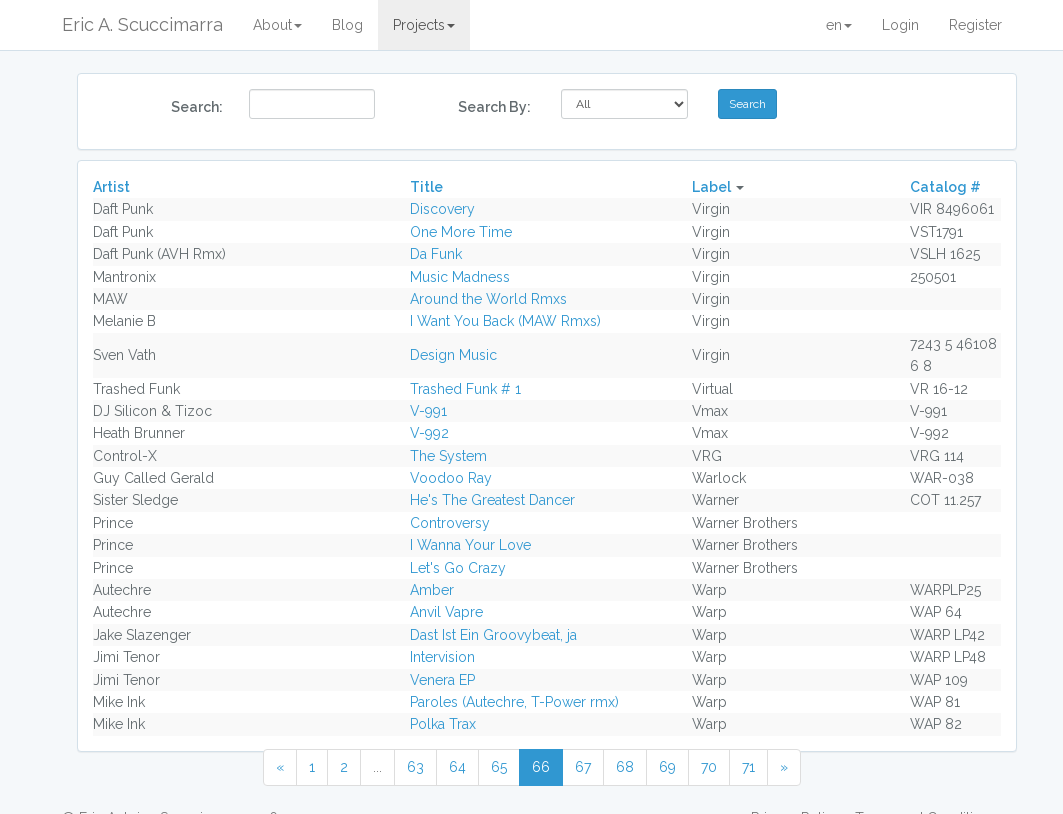 This screenshot has height=814, width=1063. Describe the element at coordinates (711, 187) in the screenshot. I see `Label` at that location.